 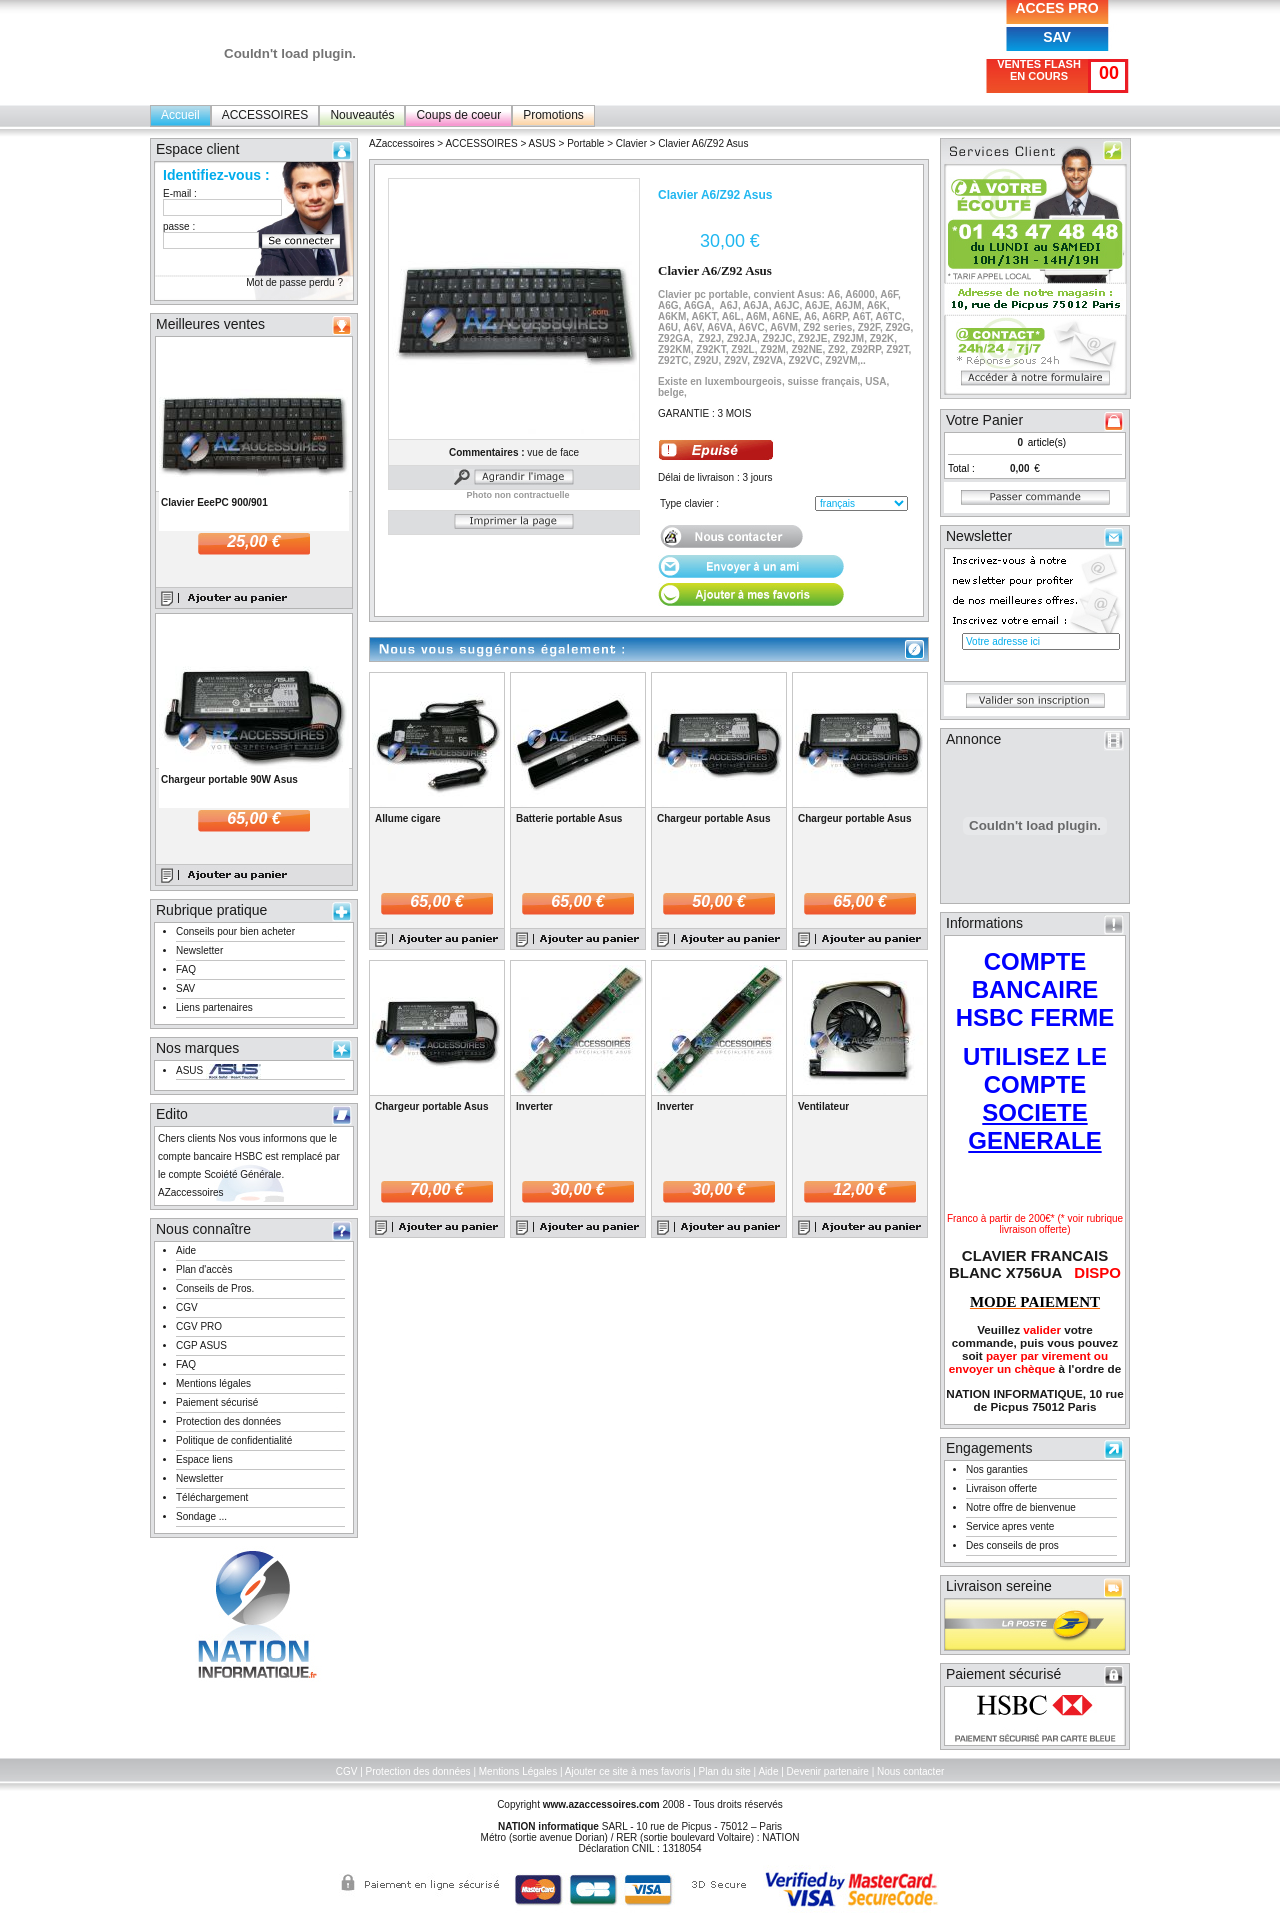 What do you see at coordinates (569, 818) in the screenshot?
I see `Batterie portable Asus` at bounding box center [569, 818].